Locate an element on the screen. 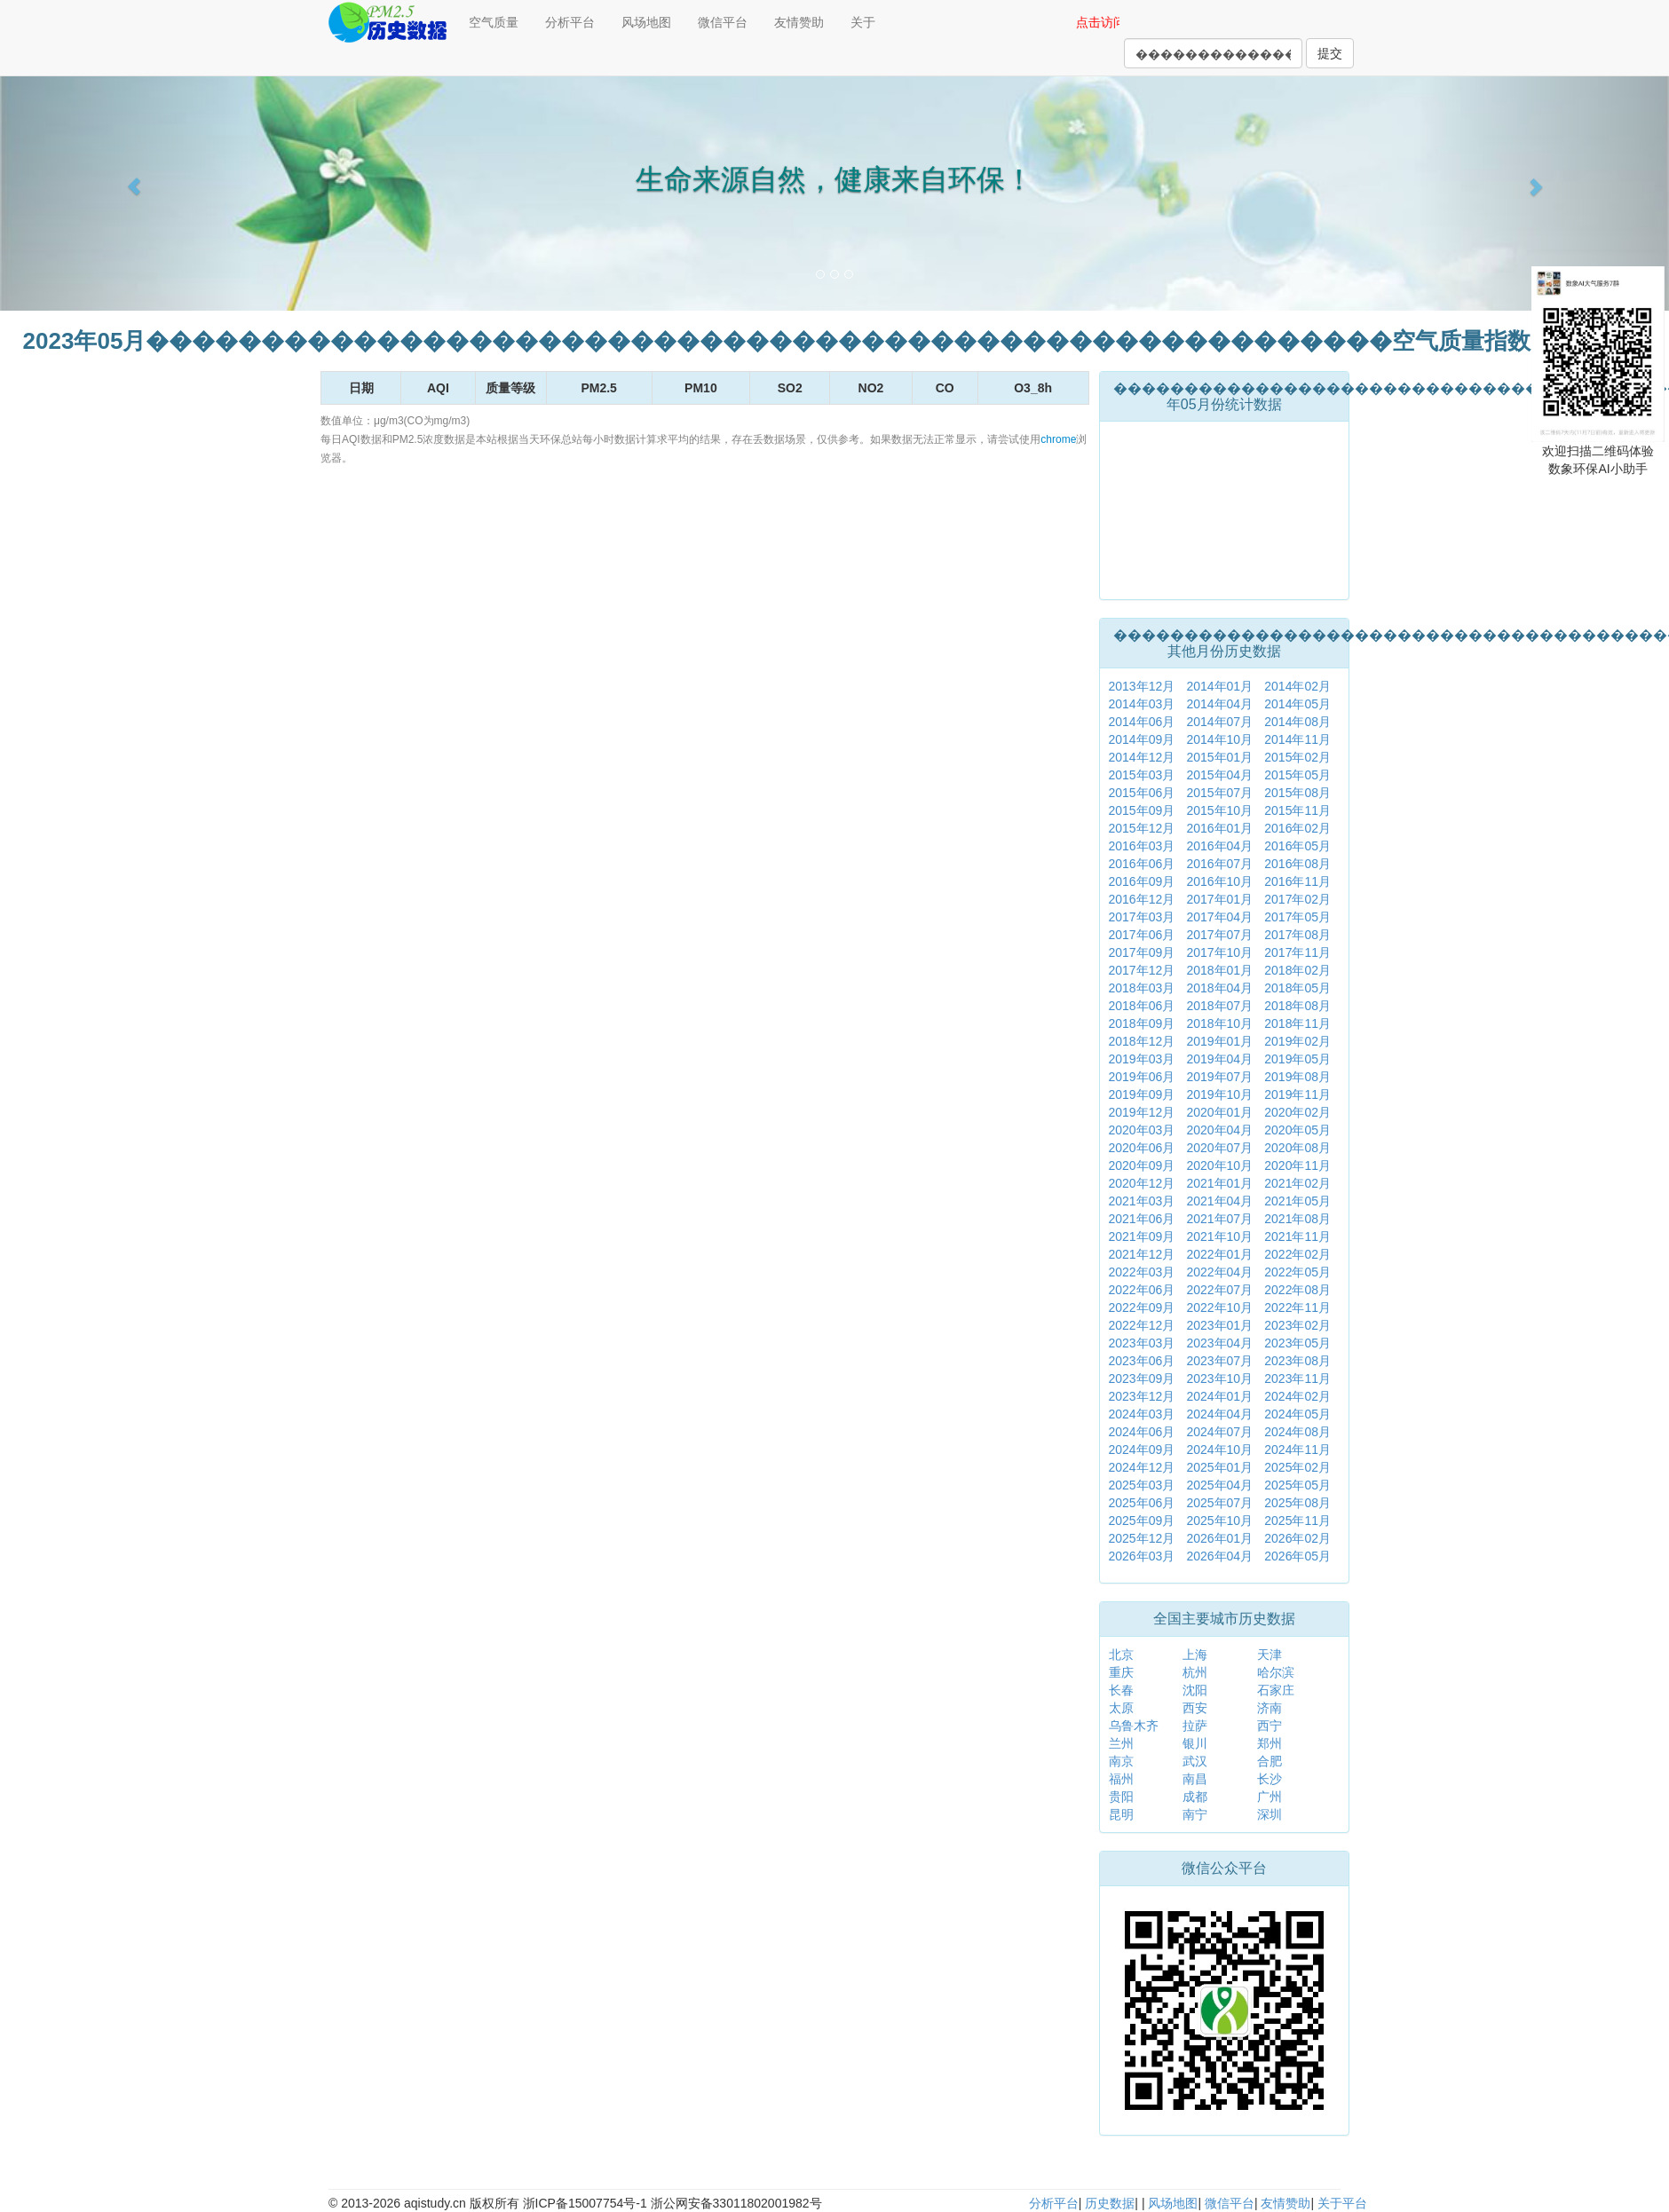 The width and height of the screenshot is (1669, 2212). 历史数据 is located at coordinates (1110, 2203).